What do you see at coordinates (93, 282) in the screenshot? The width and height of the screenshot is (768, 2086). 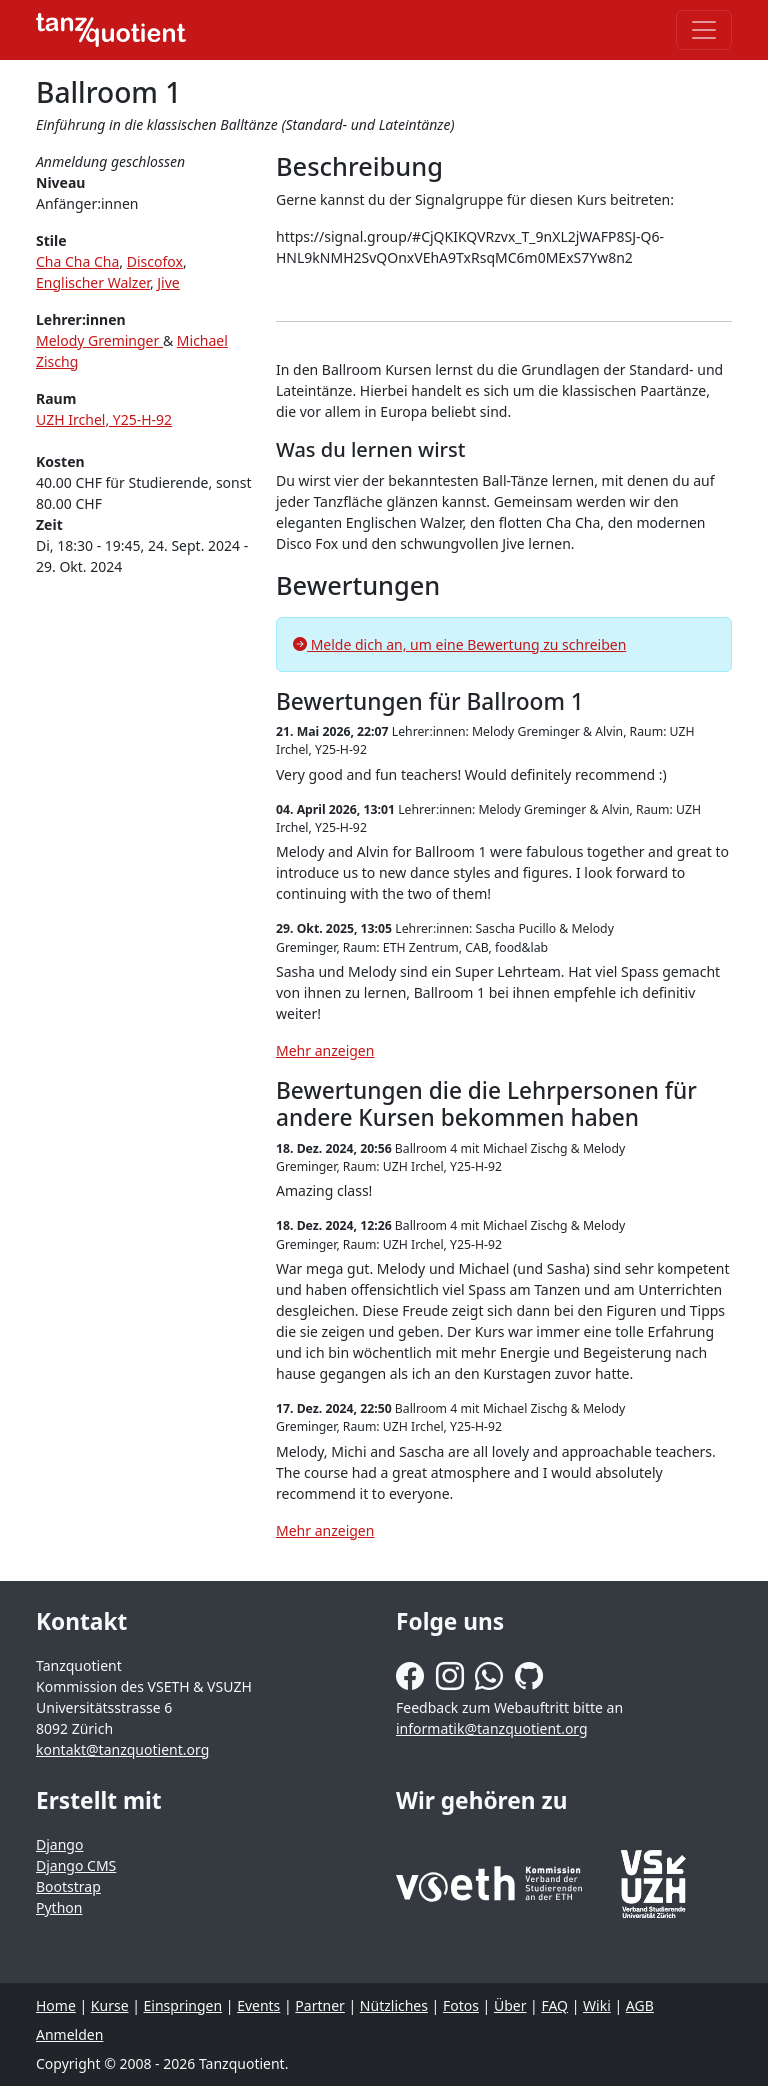 I see `Englischer Walzer` at bounding box center [93, 282].